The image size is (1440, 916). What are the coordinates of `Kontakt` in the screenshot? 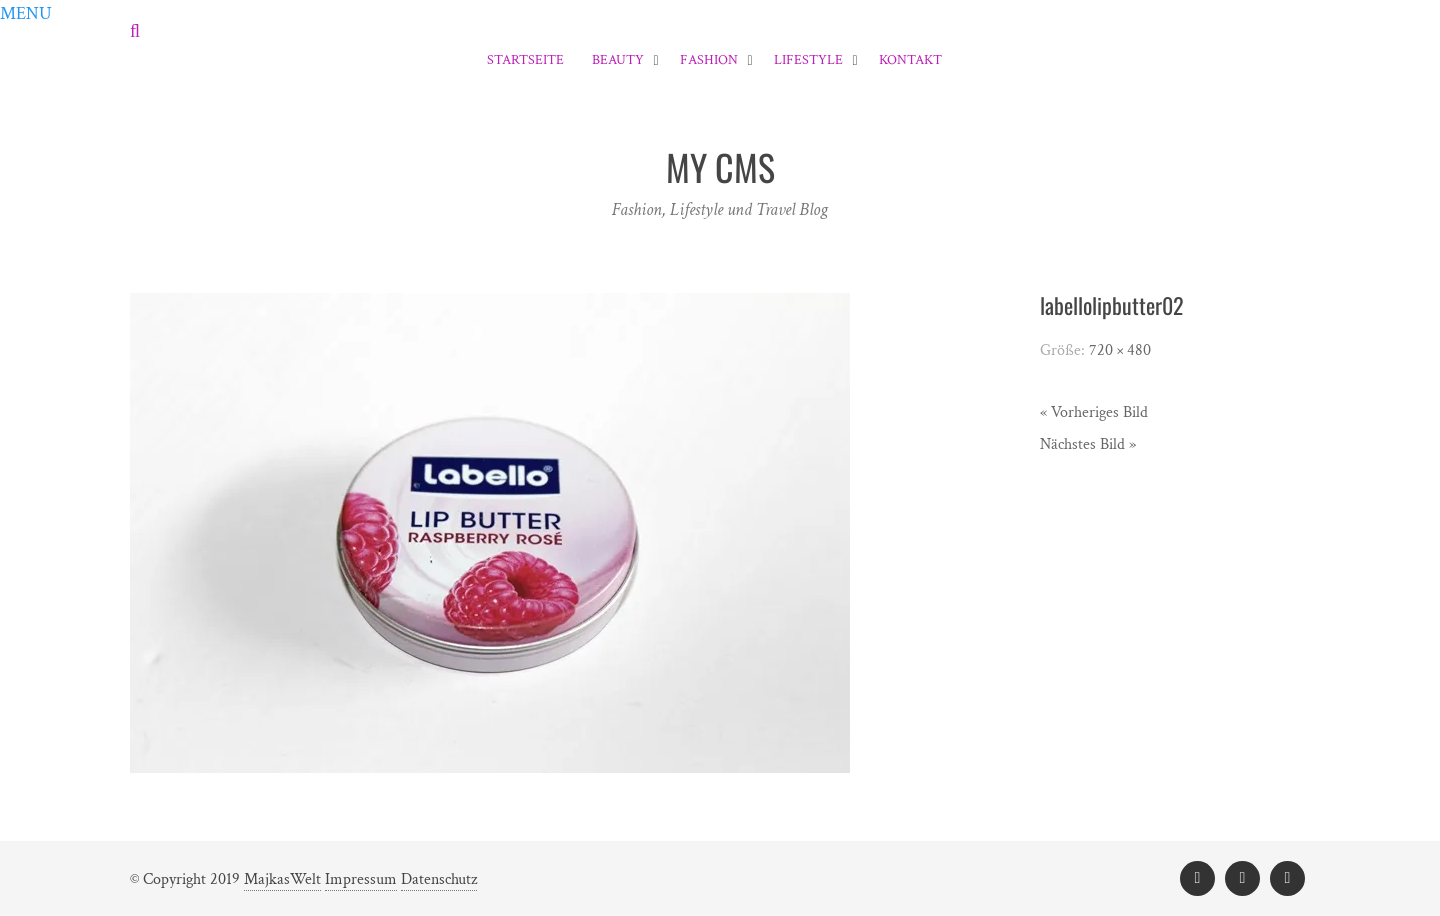 It's located at (910, 60).